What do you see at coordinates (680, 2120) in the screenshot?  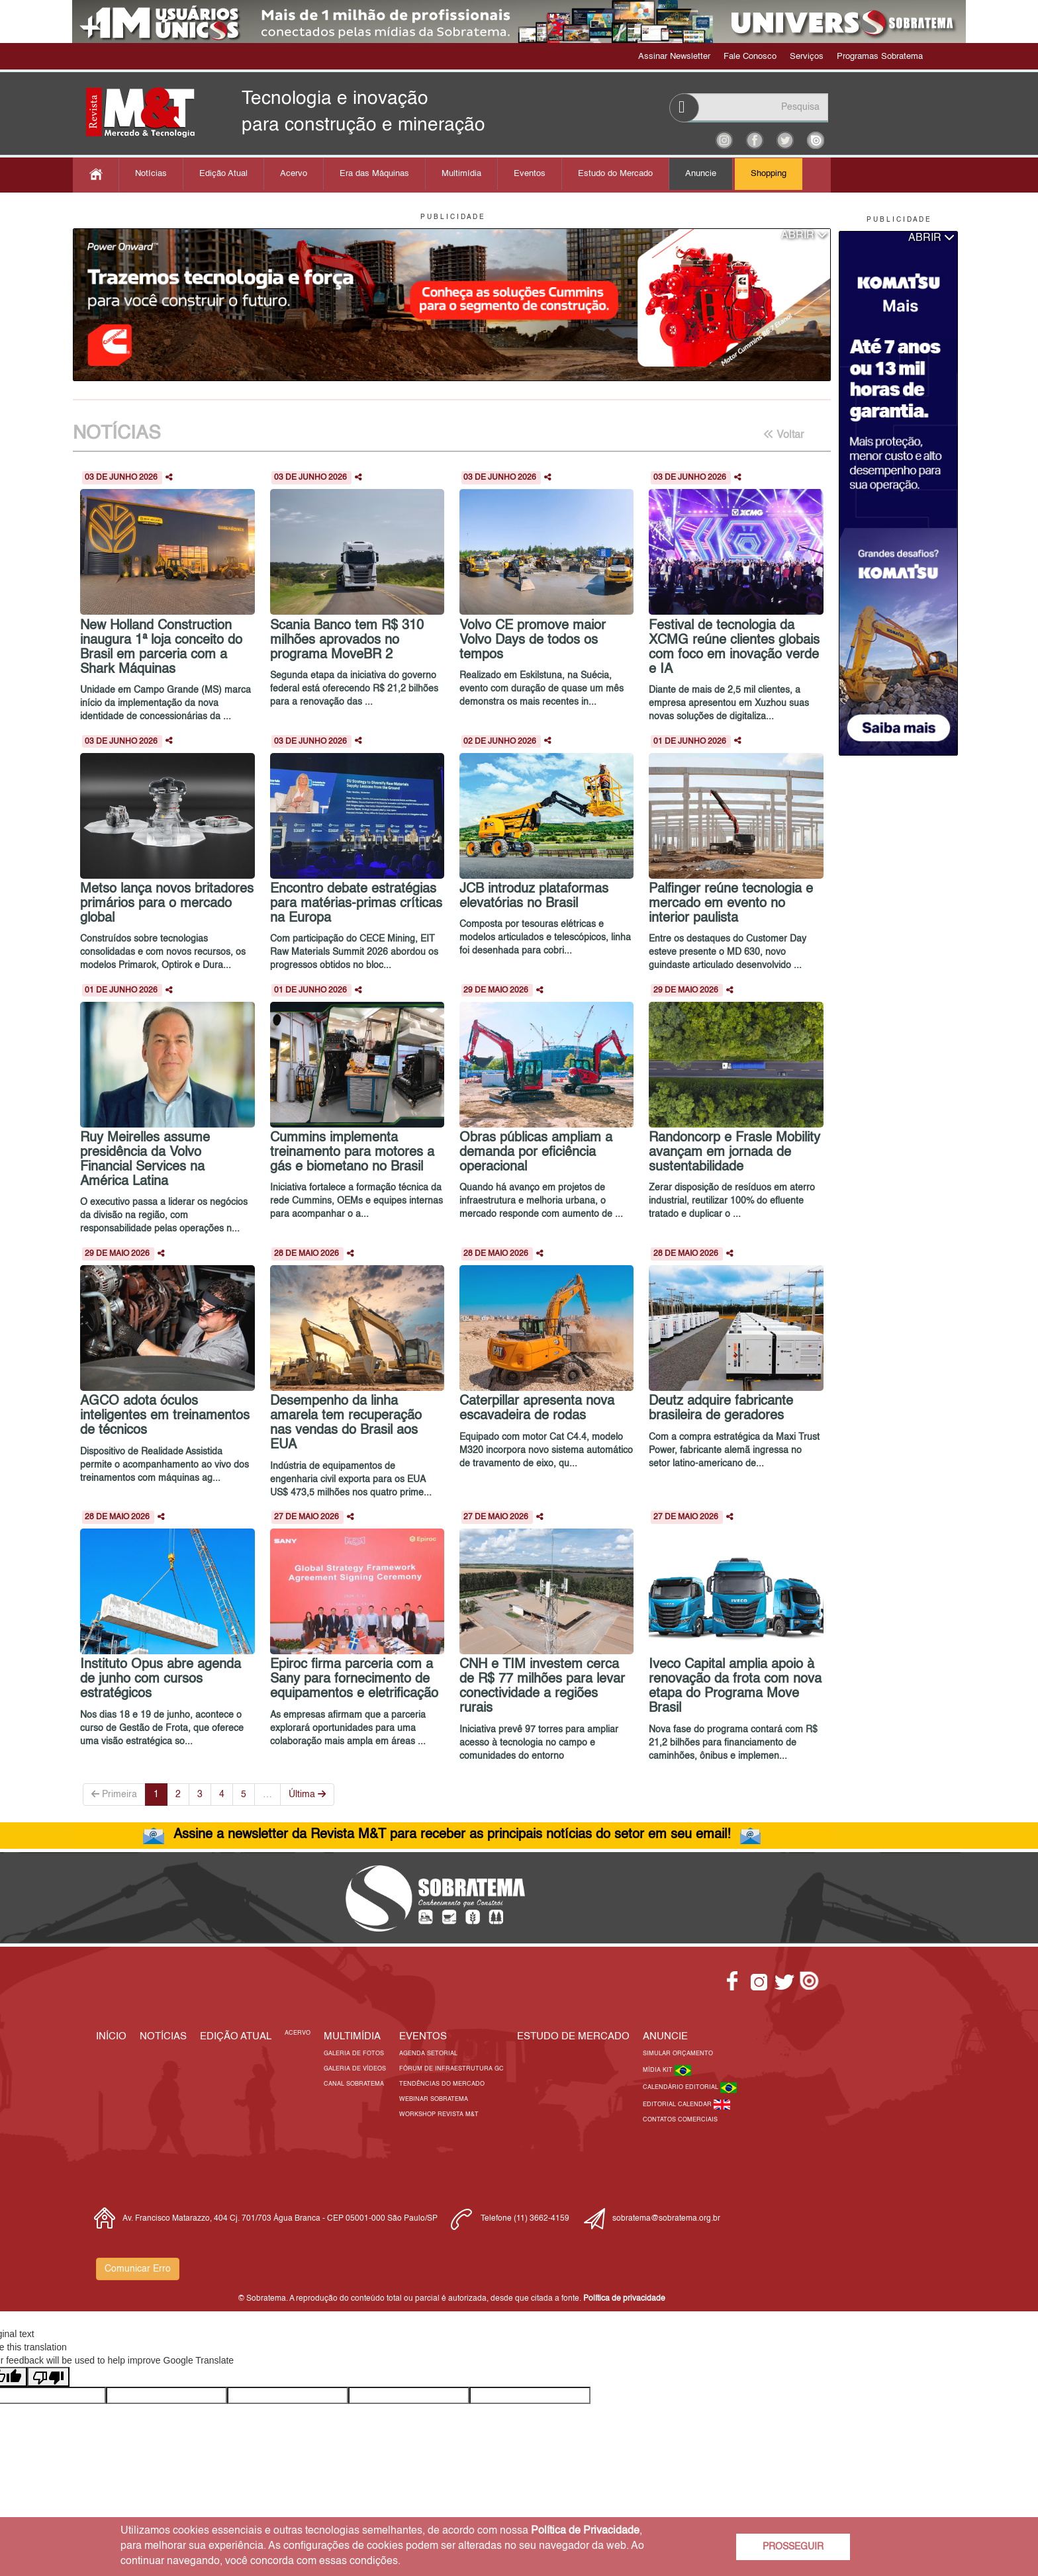 I see `Contatos Comerciais` at bounding box center [680, 2120].